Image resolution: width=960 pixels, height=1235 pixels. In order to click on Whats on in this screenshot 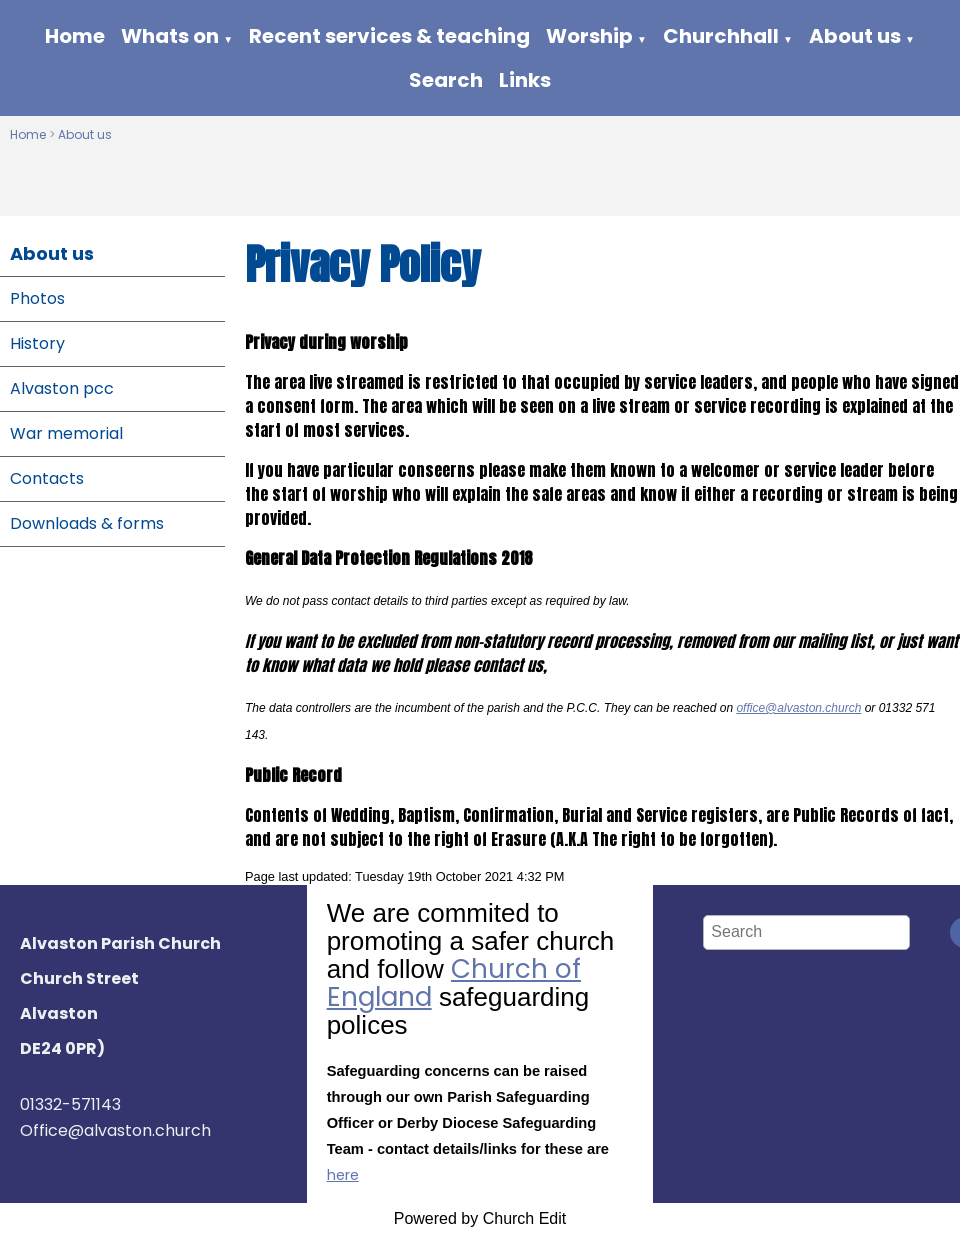, I will do `click(170, 36)`.